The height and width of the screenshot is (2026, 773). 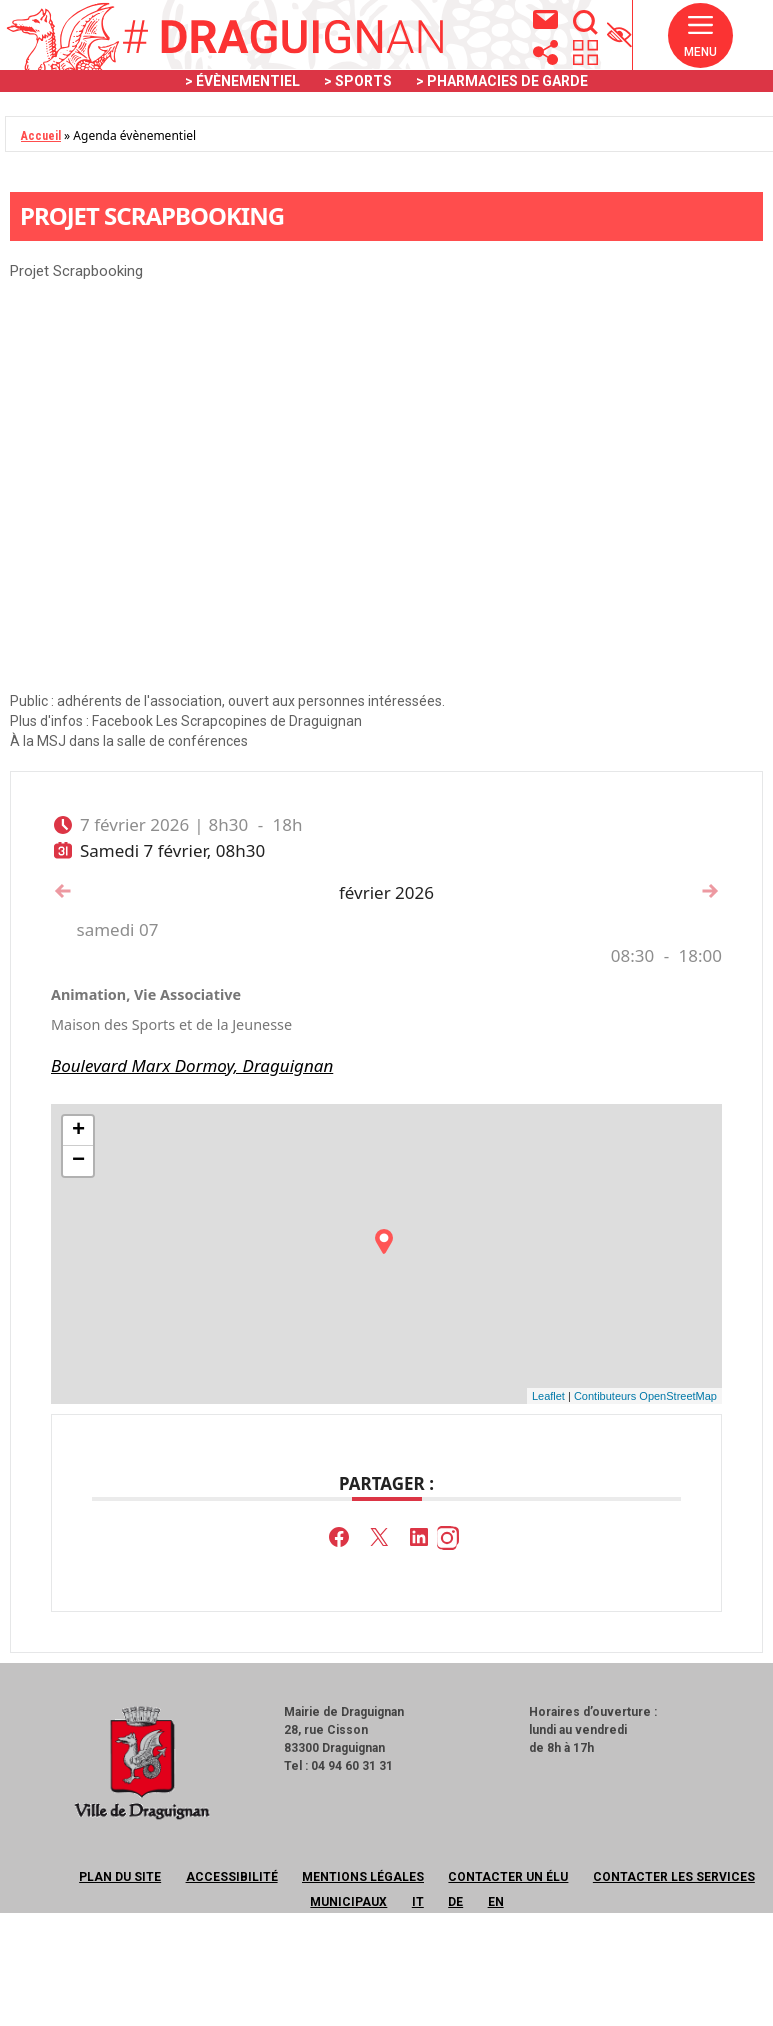 What do you see at coordinates (78, 1161) in the screenshot?
I see `− [button]` at bounding box center [78, 1161].